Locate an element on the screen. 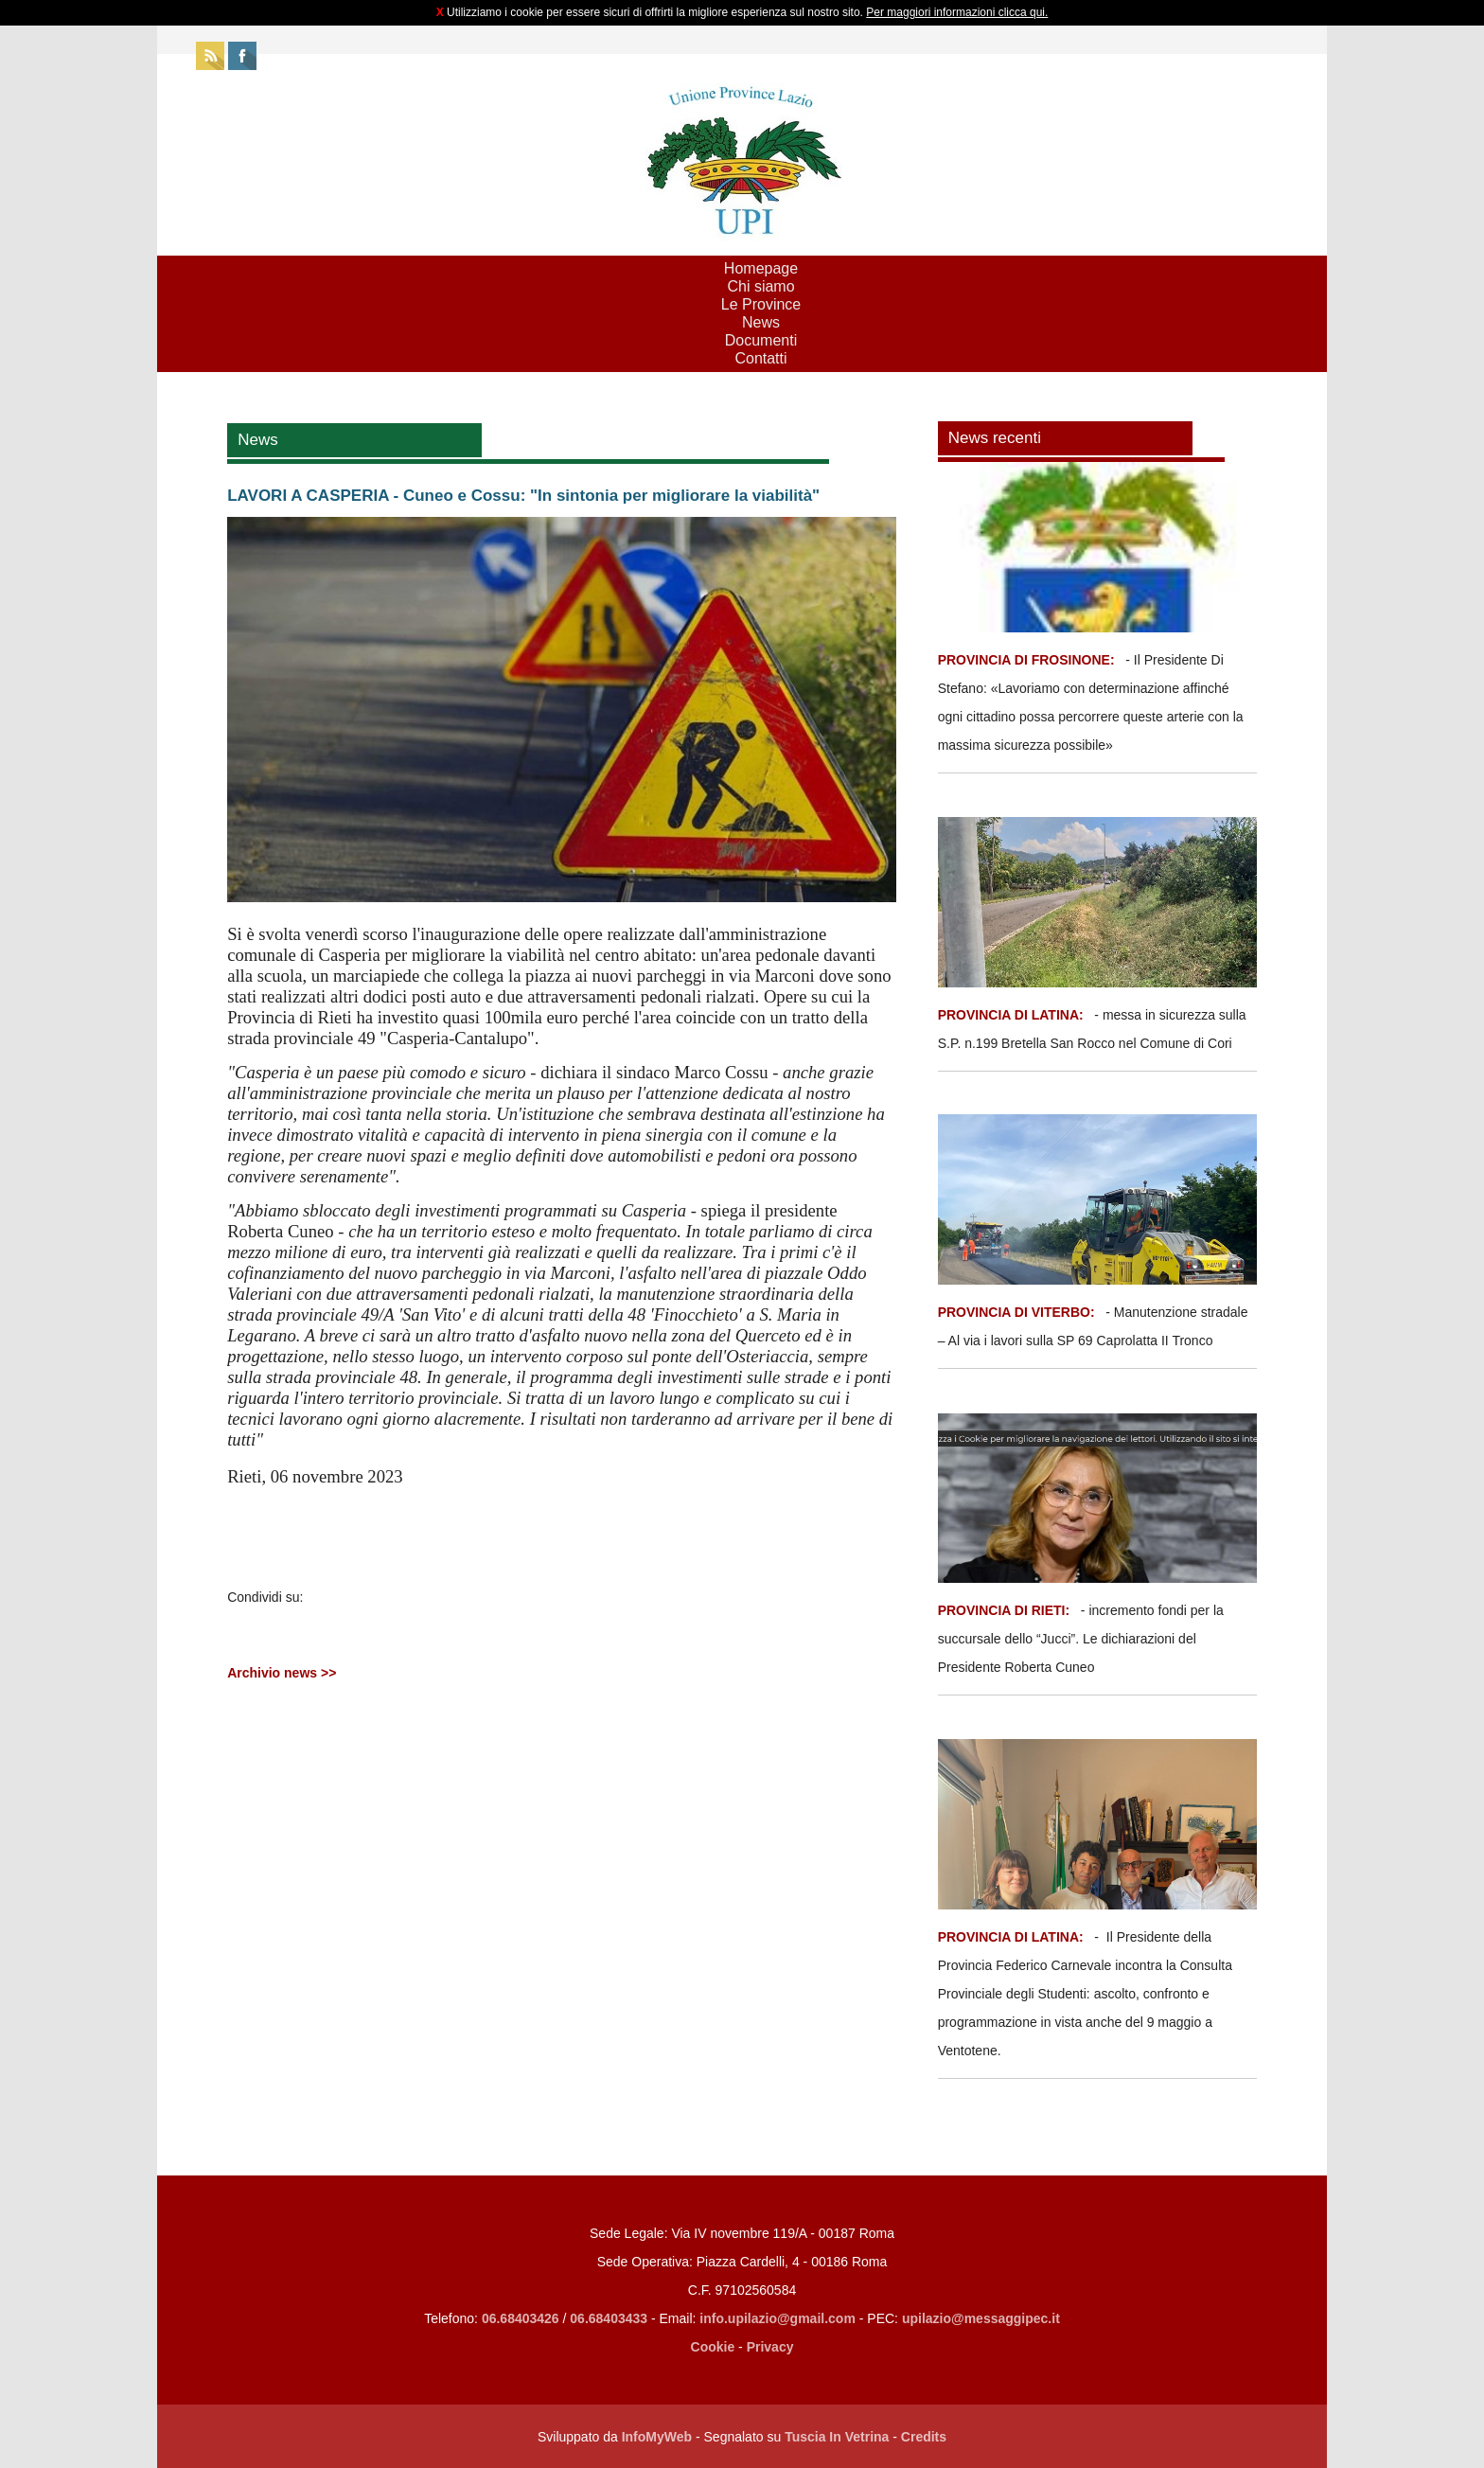  Credits is located at coordinates (923, 2436).